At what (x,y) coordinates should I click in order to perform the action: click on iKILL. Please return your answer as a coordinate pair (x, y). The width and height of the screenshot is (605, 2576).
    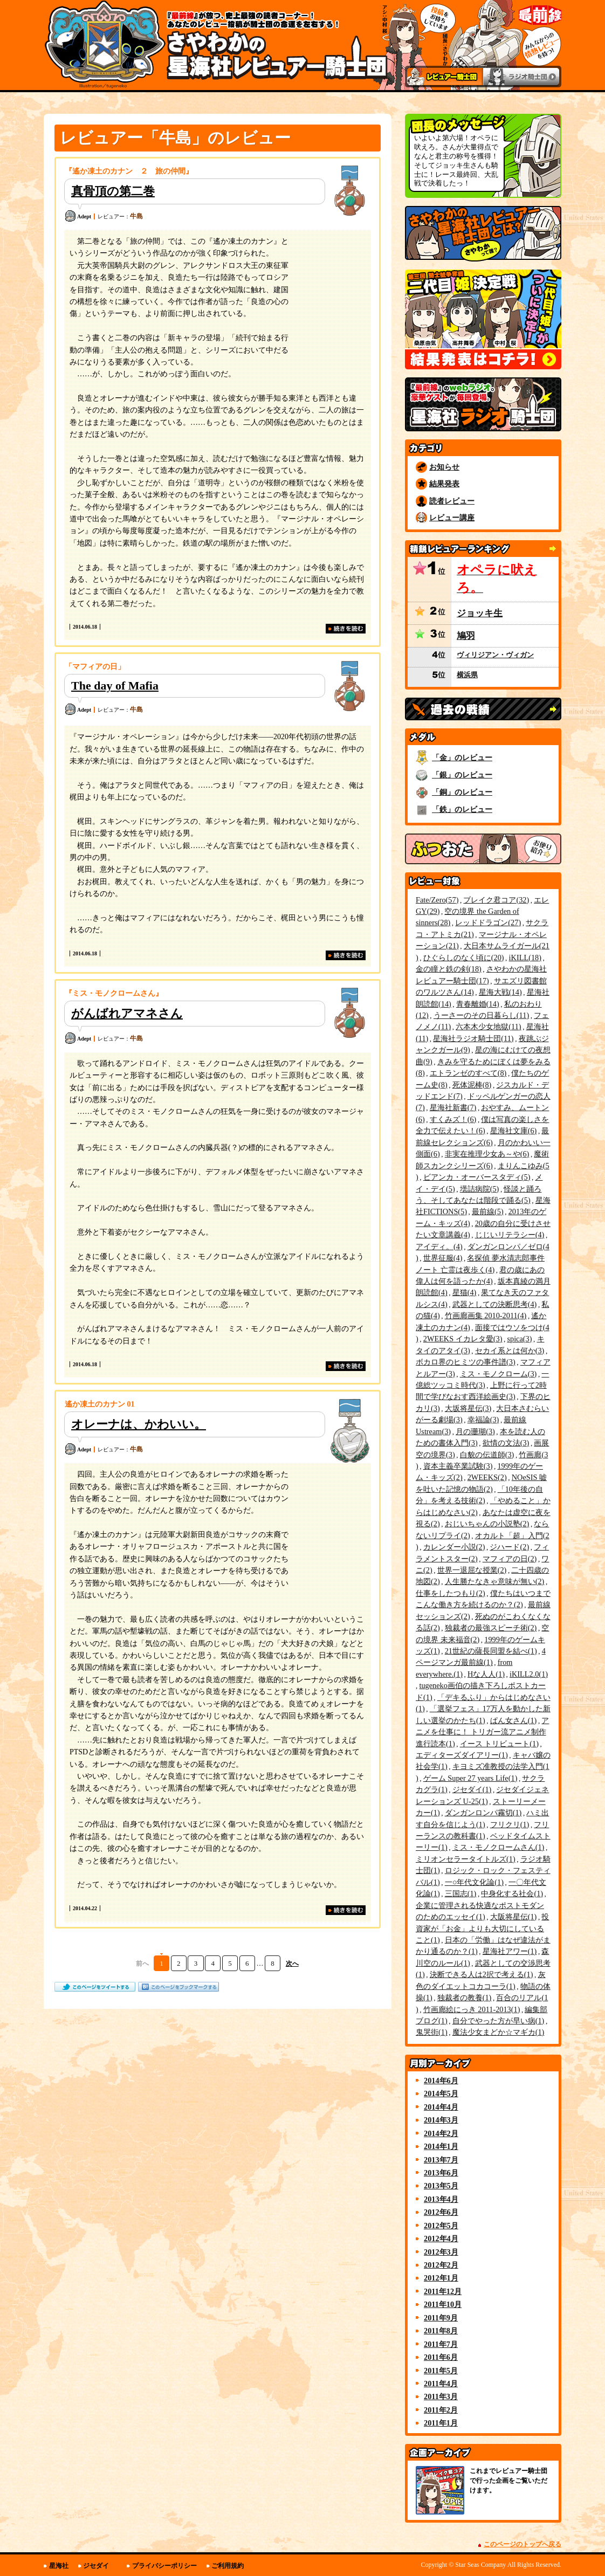
    Looking at the image, I should click on (525, 957).